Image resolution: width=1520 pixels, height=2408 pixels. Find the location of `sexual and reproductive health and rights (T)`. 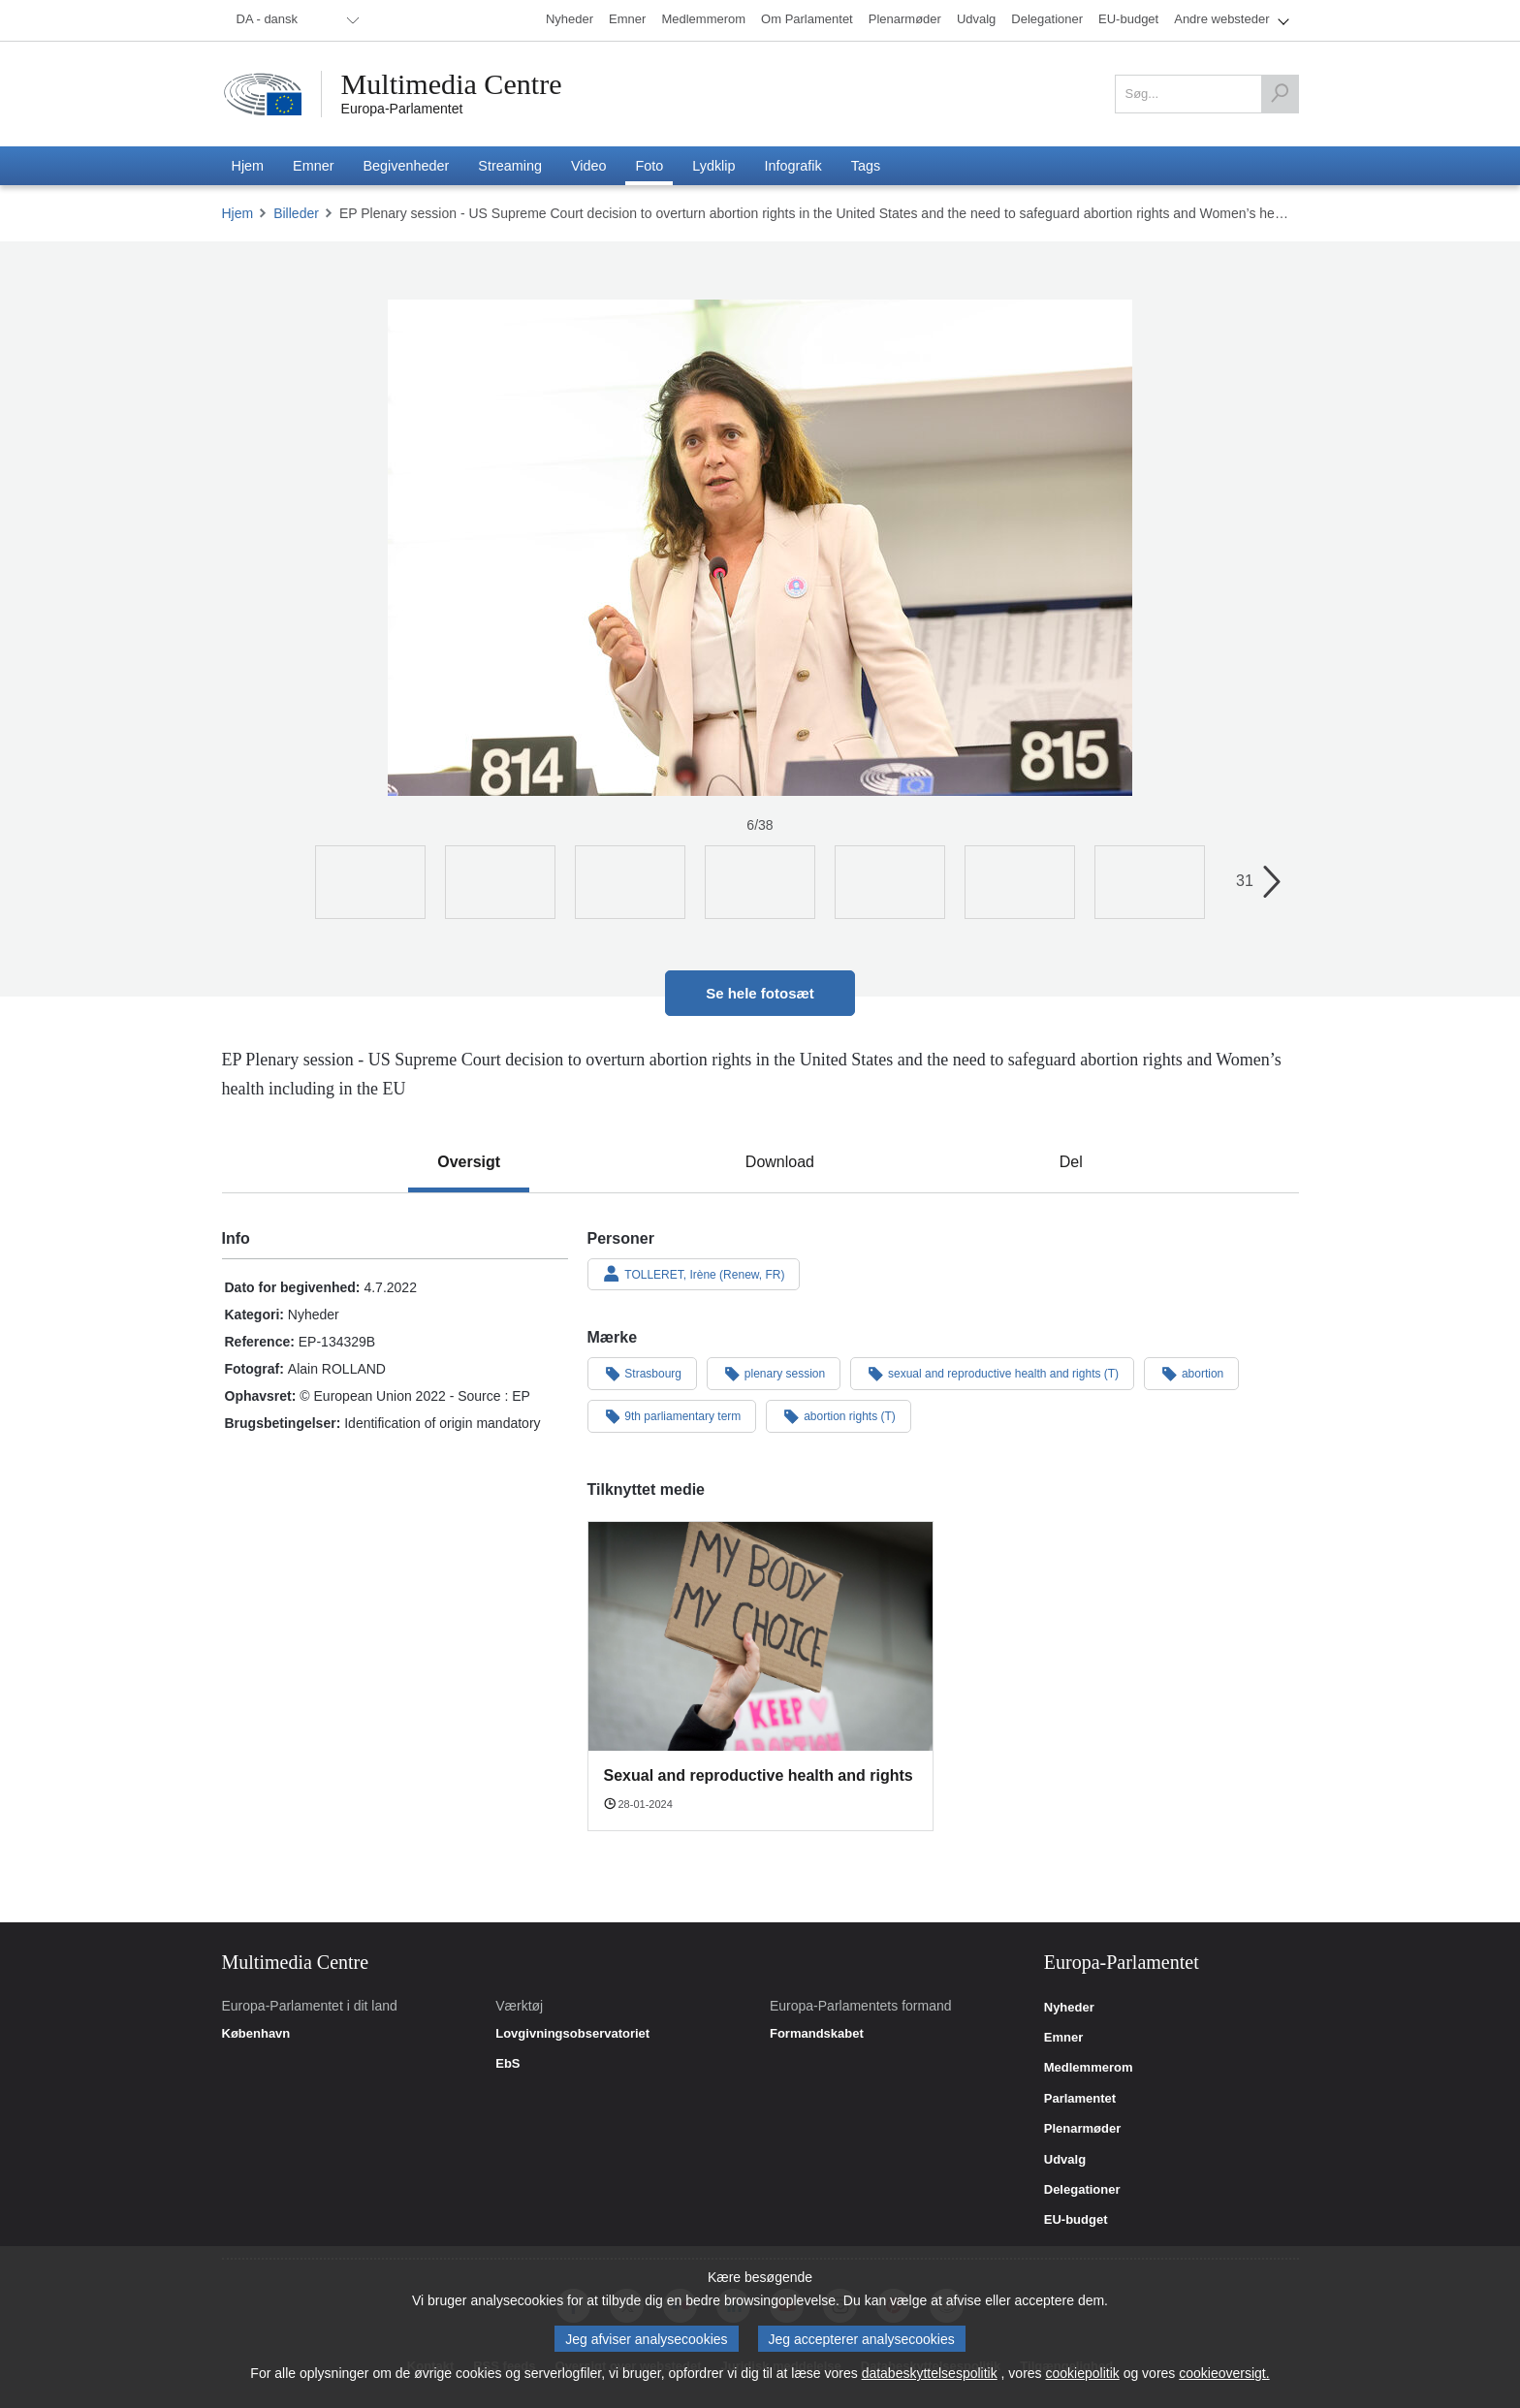

sexual and reproductive health and rights (T) is located at coordinates (992, 1372).